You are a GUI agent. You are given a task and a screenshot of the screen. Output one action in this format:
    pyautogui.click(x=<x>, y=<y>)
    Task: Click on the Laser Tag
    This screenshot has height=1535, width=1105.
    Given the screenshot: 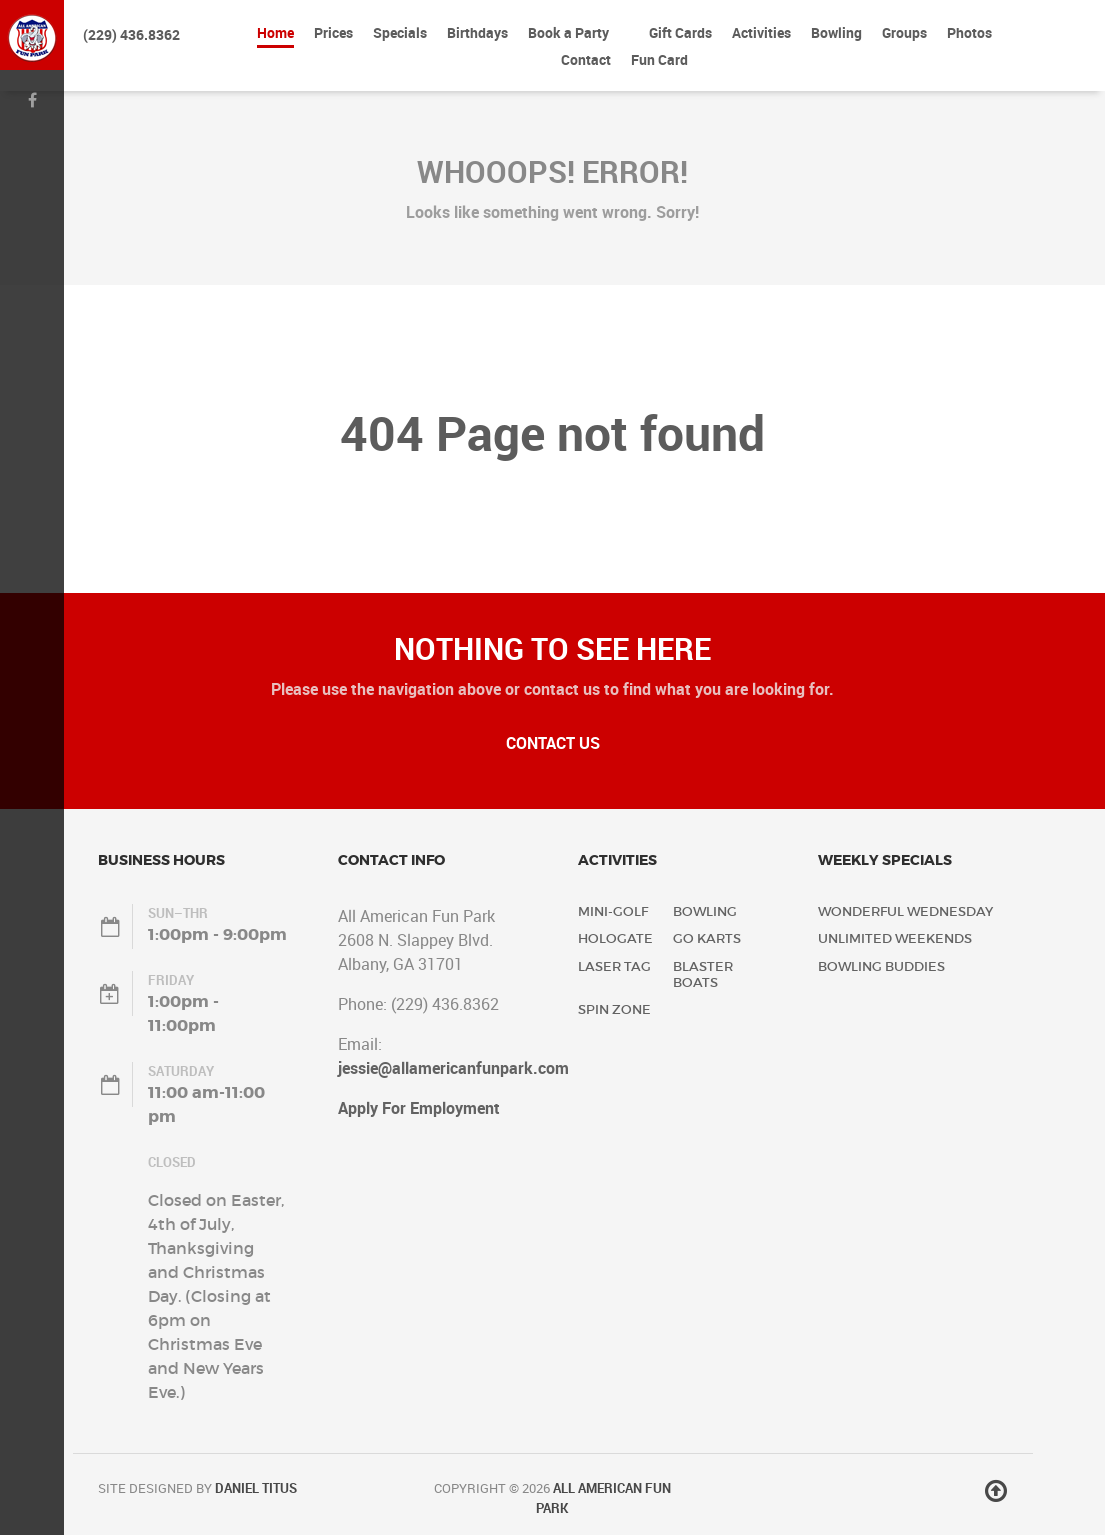 What is the action you would take?
    pyautogui.click(x=614, y=966)
    